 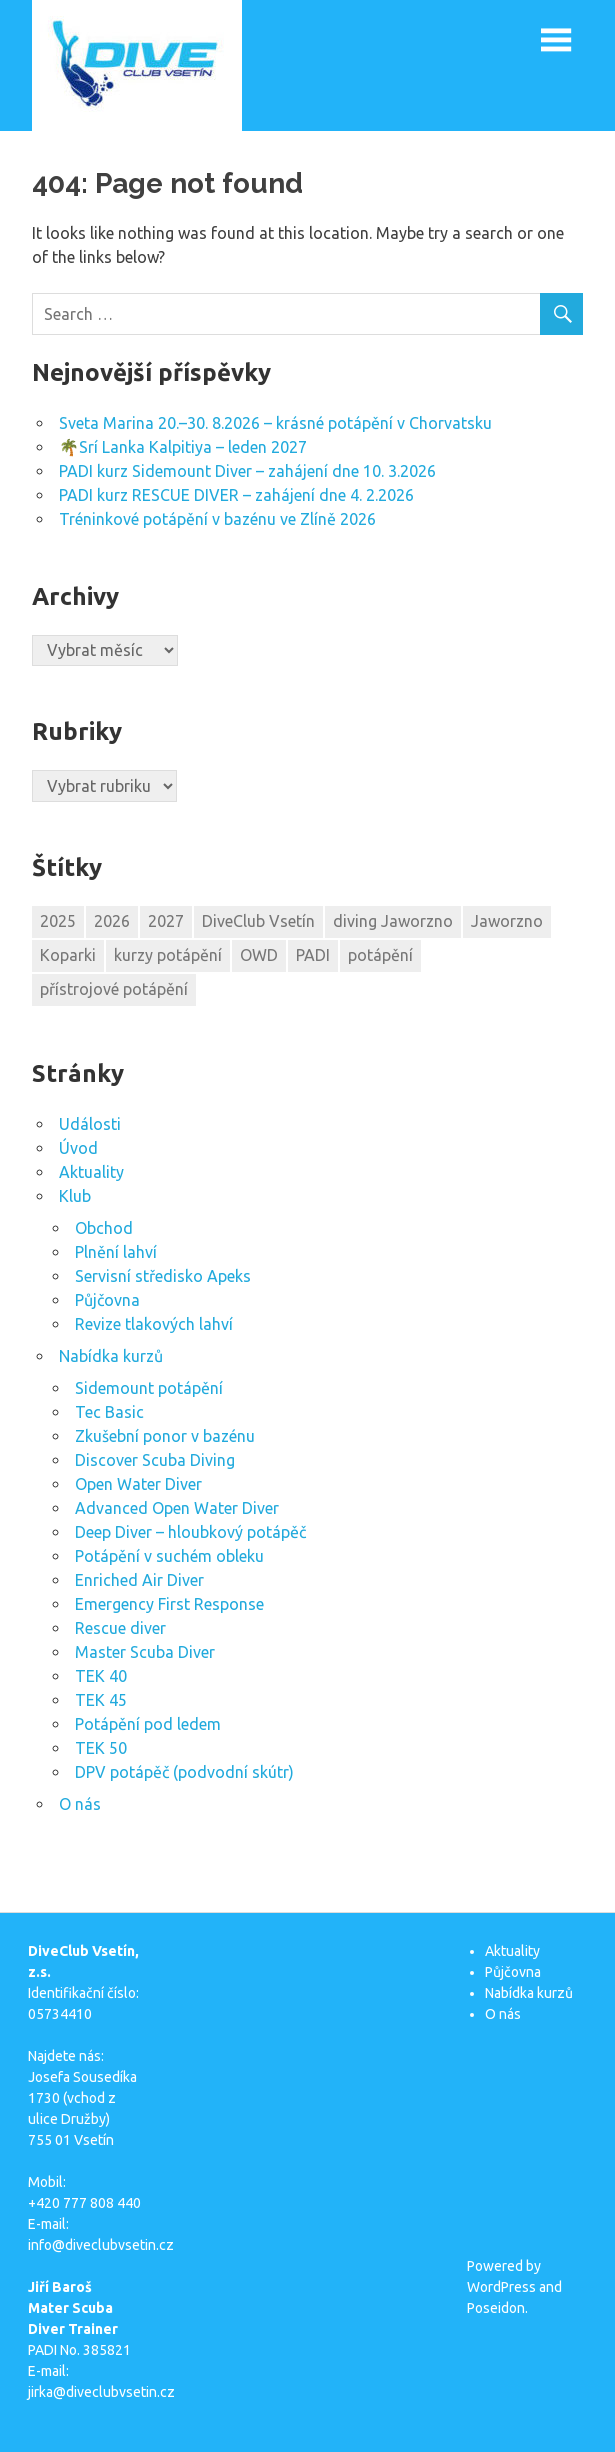 I want to click on Poseidon, so click(x=496, y=2308).